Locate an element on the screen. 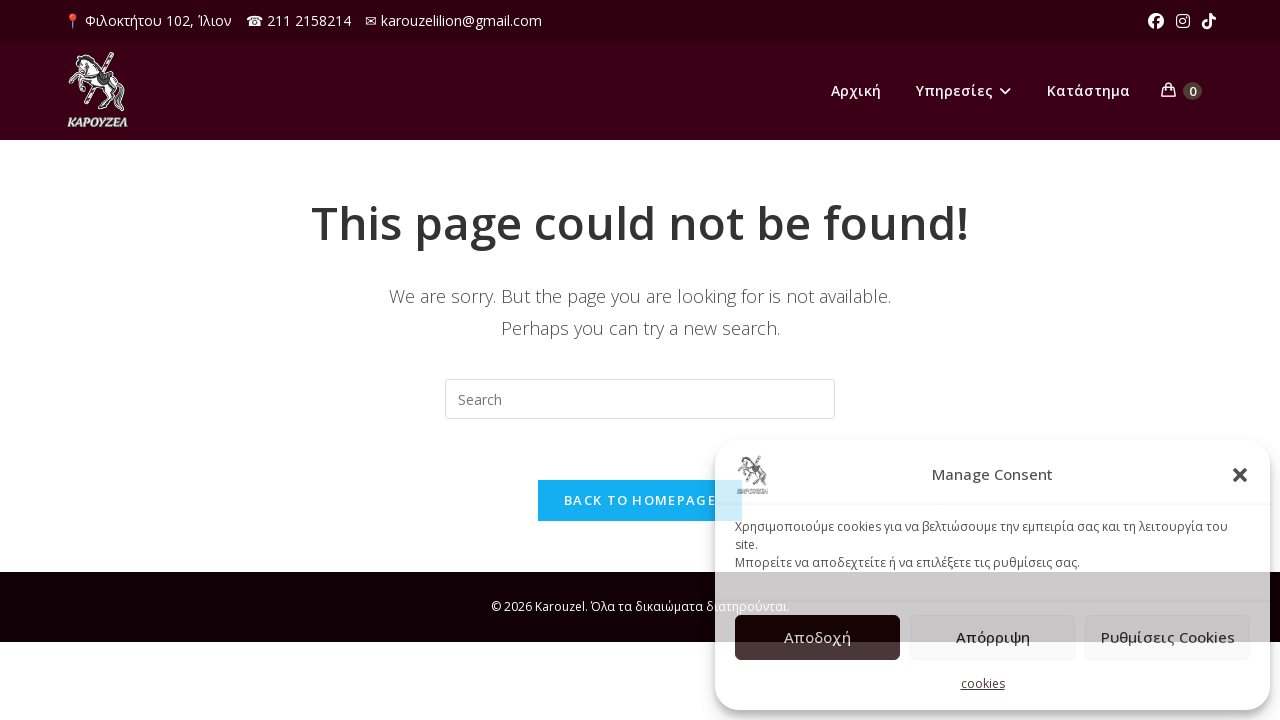 The image size is (1280, 720). ✉ karouzelilion@gmail.com is located at coordinates (453, 20).